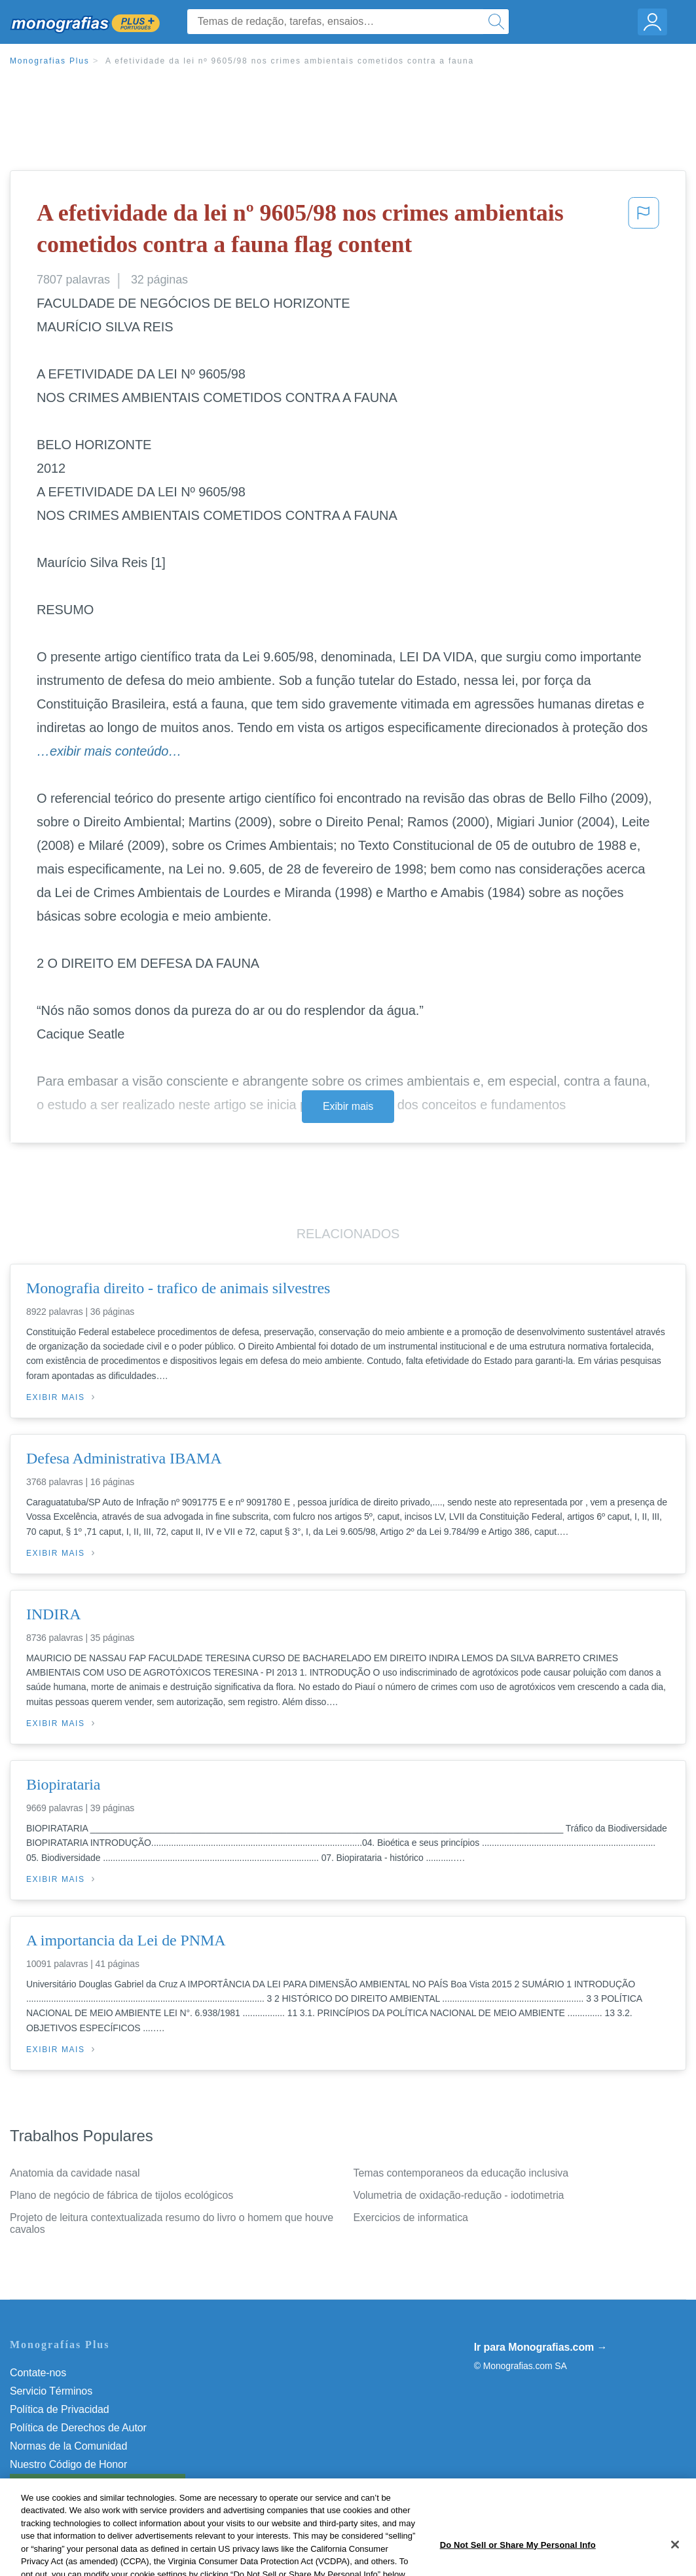 The image size is (696, 2576). I want to click on Normas de la Comunidad, so click(68, 2446).